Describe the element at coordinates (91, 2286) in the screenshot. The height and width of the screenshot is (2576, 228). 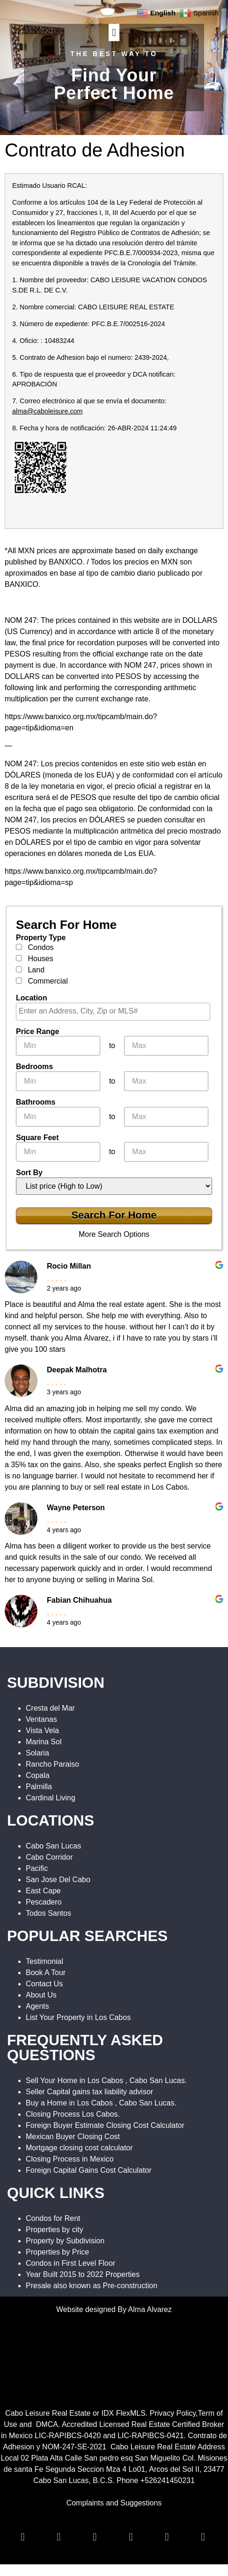
I see `Presale also known as Pre-construction` at that location.